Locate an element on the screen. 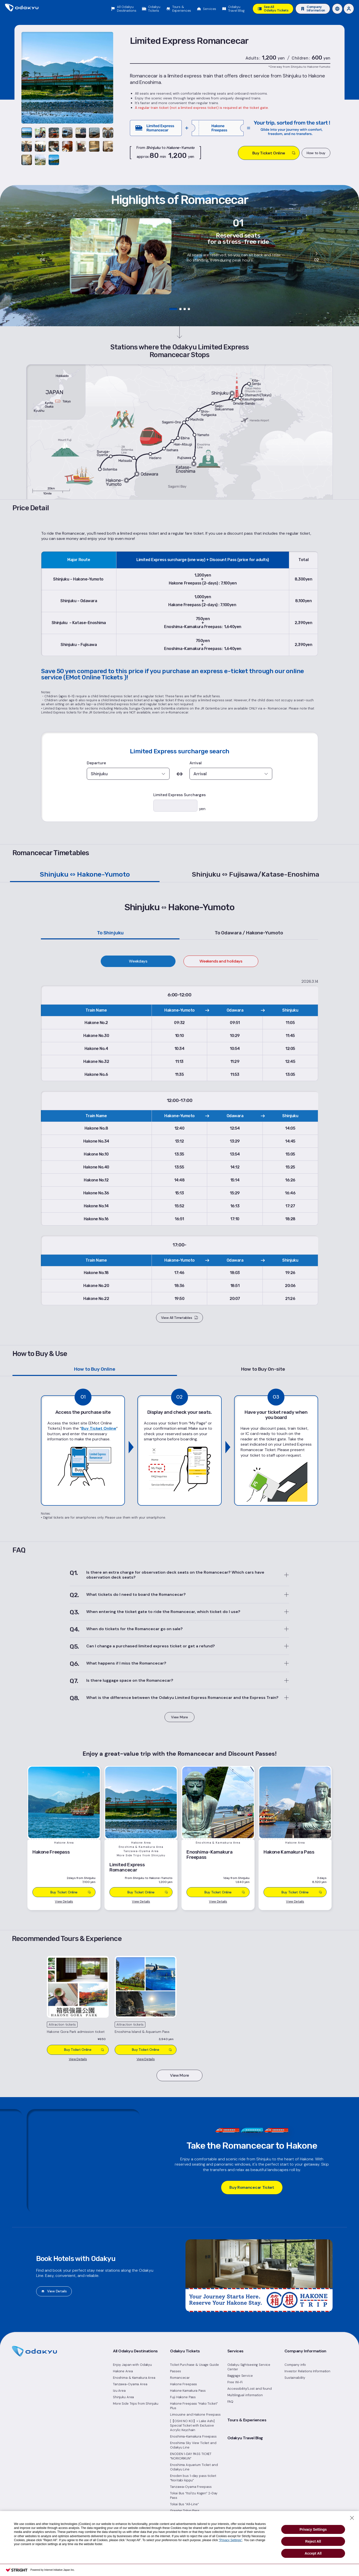 This screenshot has width=359, height=2576. Odakyu Travel Blog is located at coordinates (245, 2438).